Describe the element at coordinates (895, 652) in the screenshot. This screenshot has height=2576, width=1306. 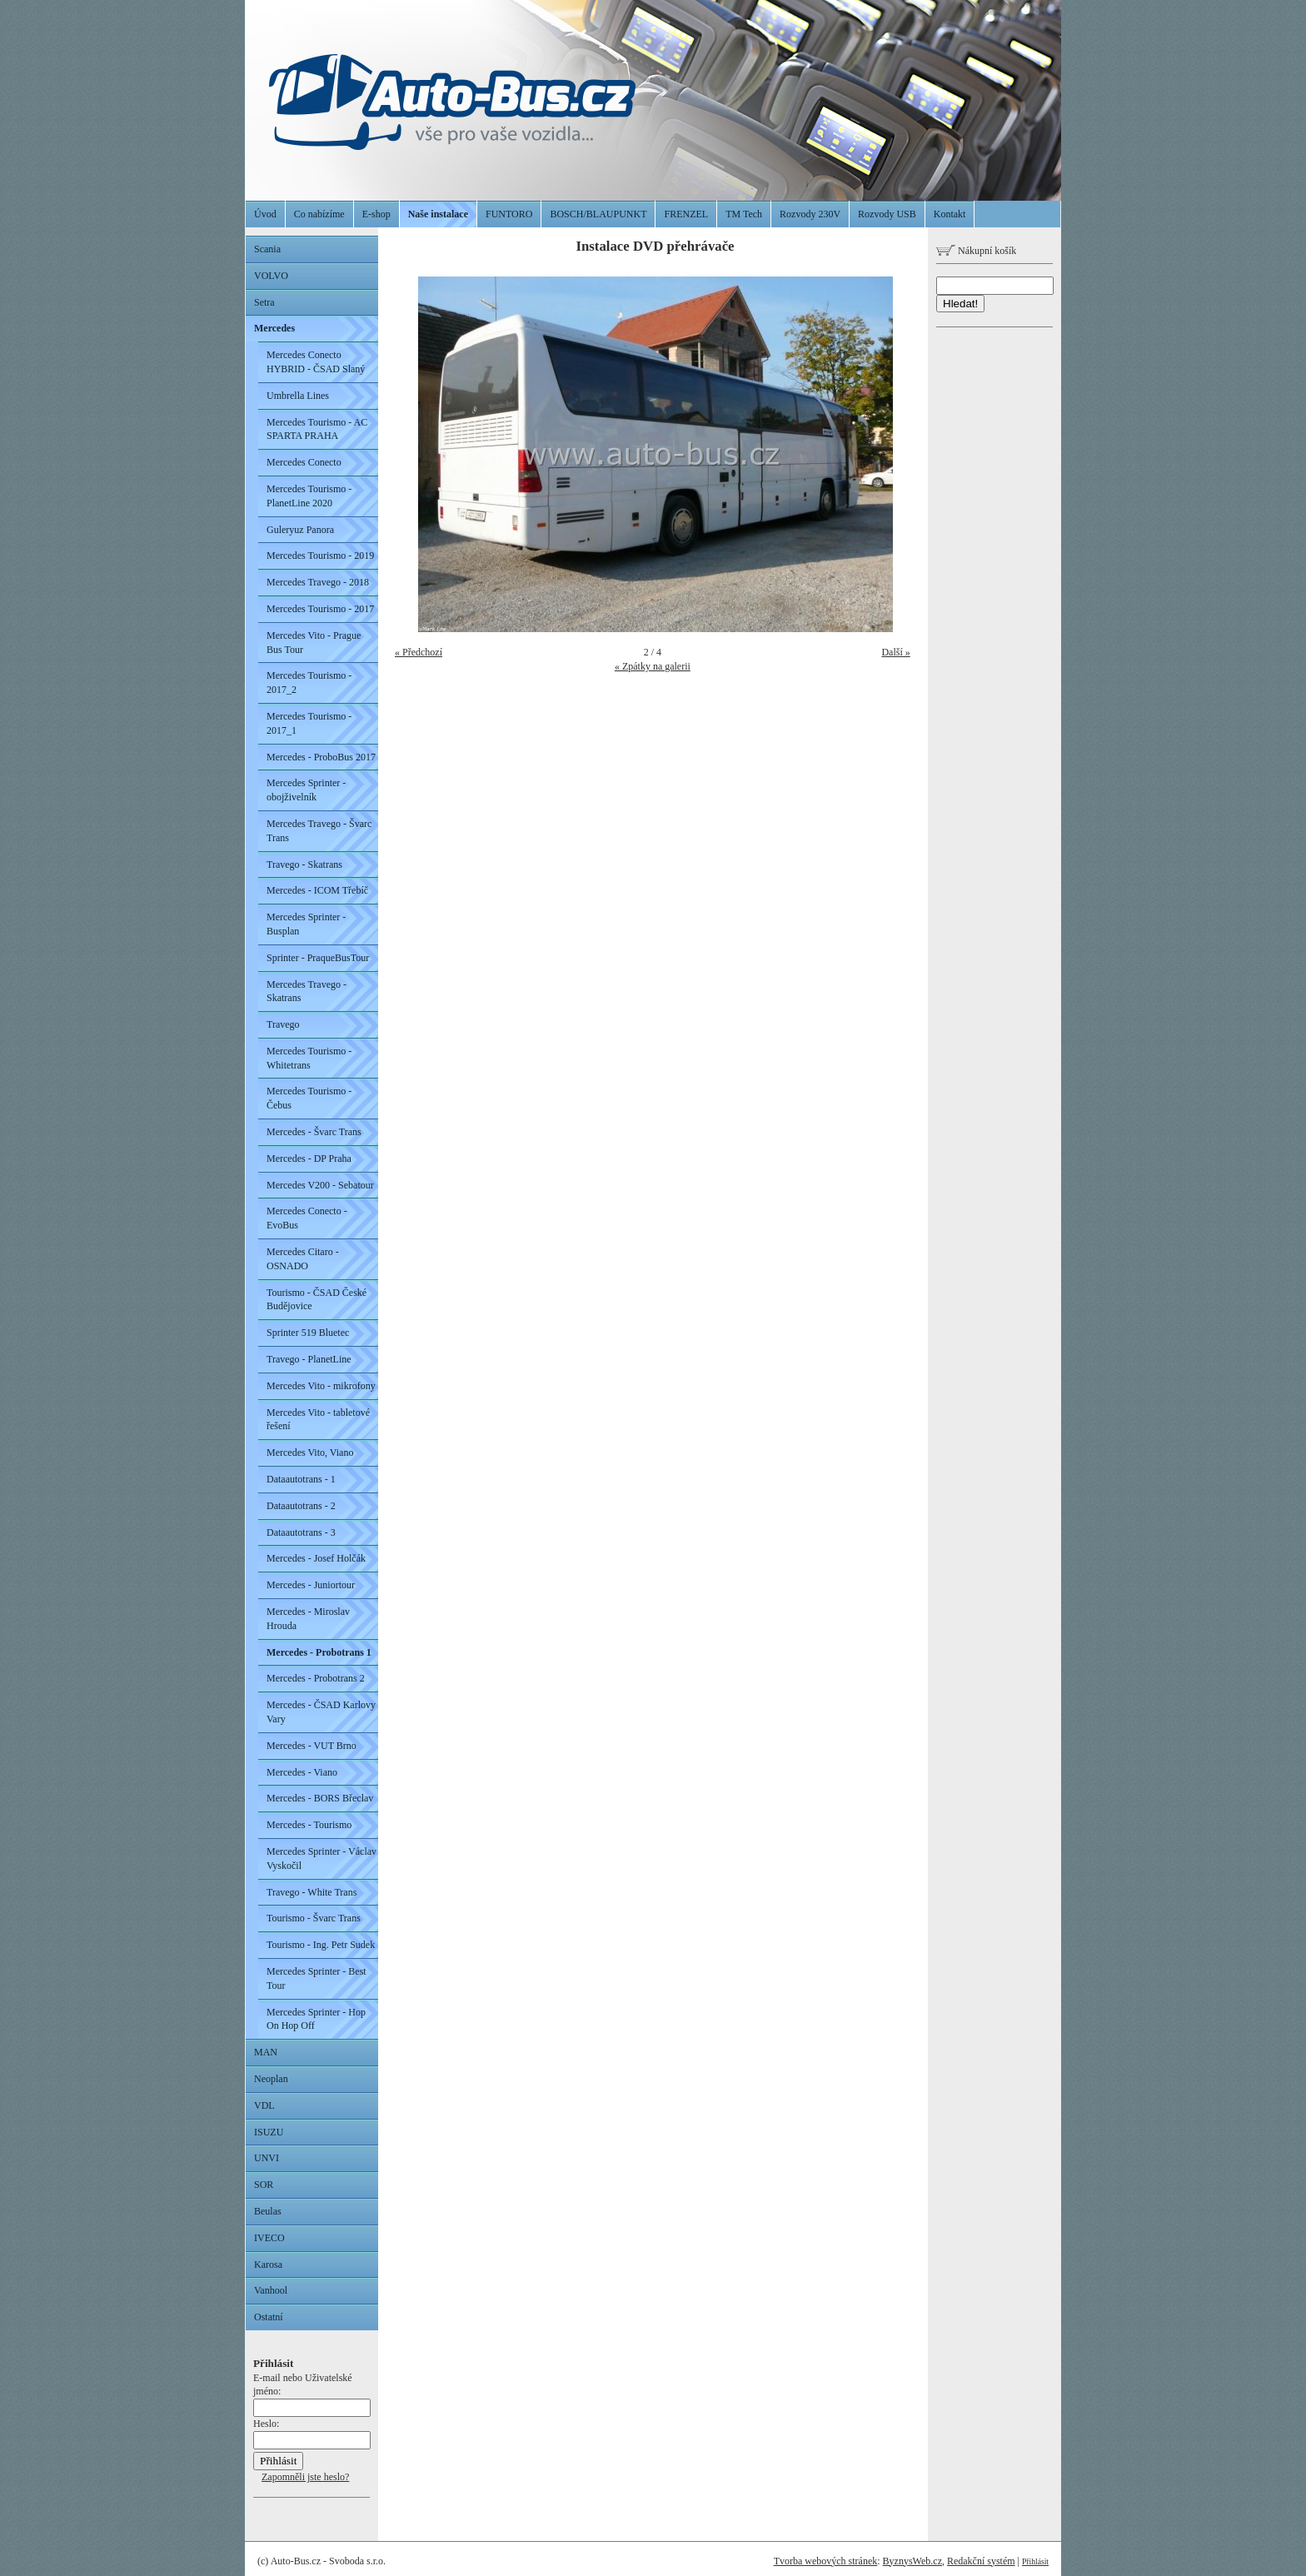
I see `Další »` at that location.